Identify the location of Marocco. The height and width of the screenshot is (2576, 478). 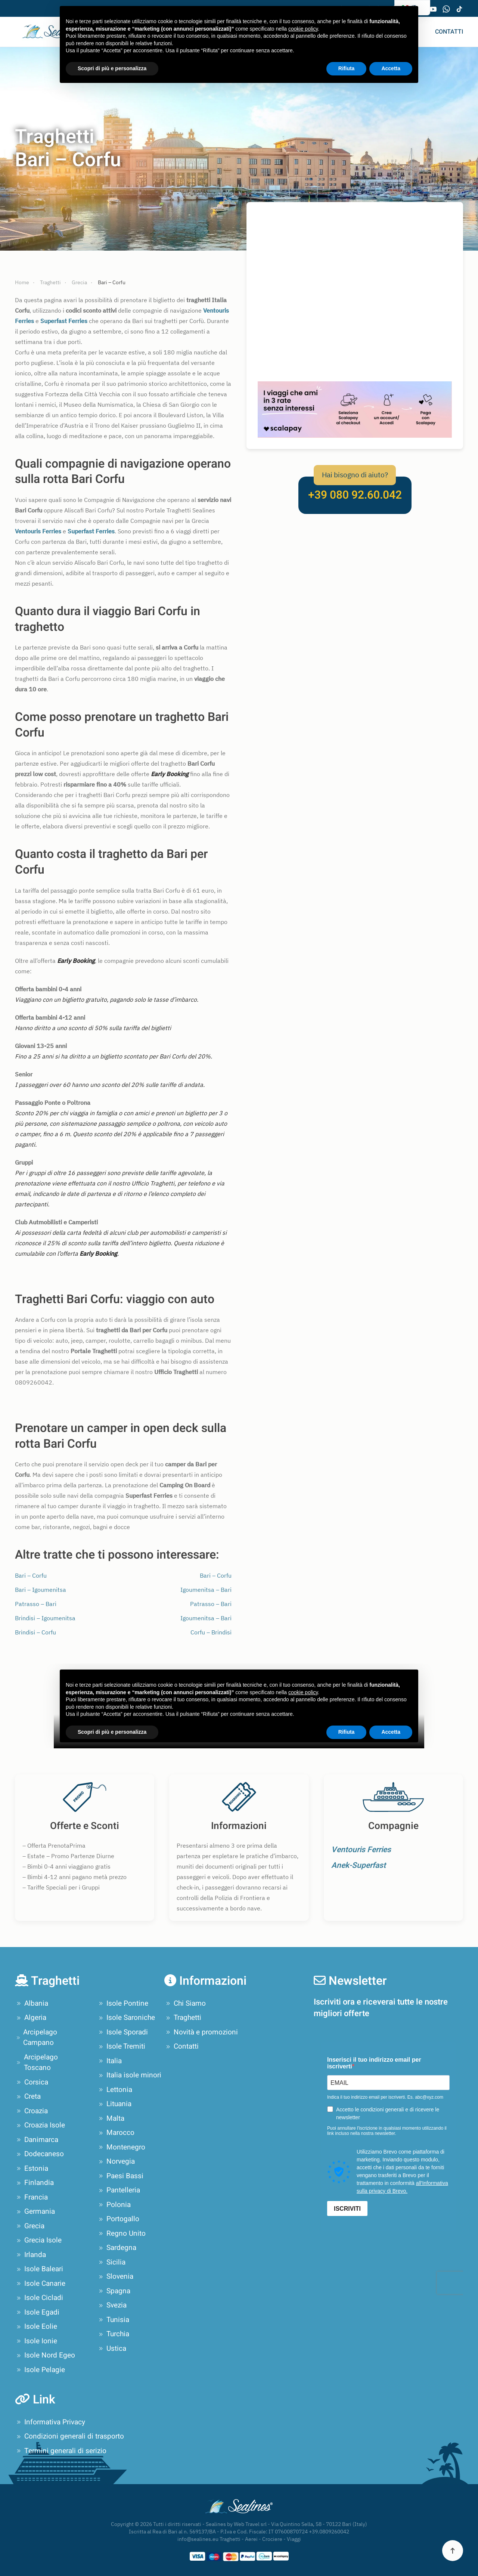
(115, 2132).